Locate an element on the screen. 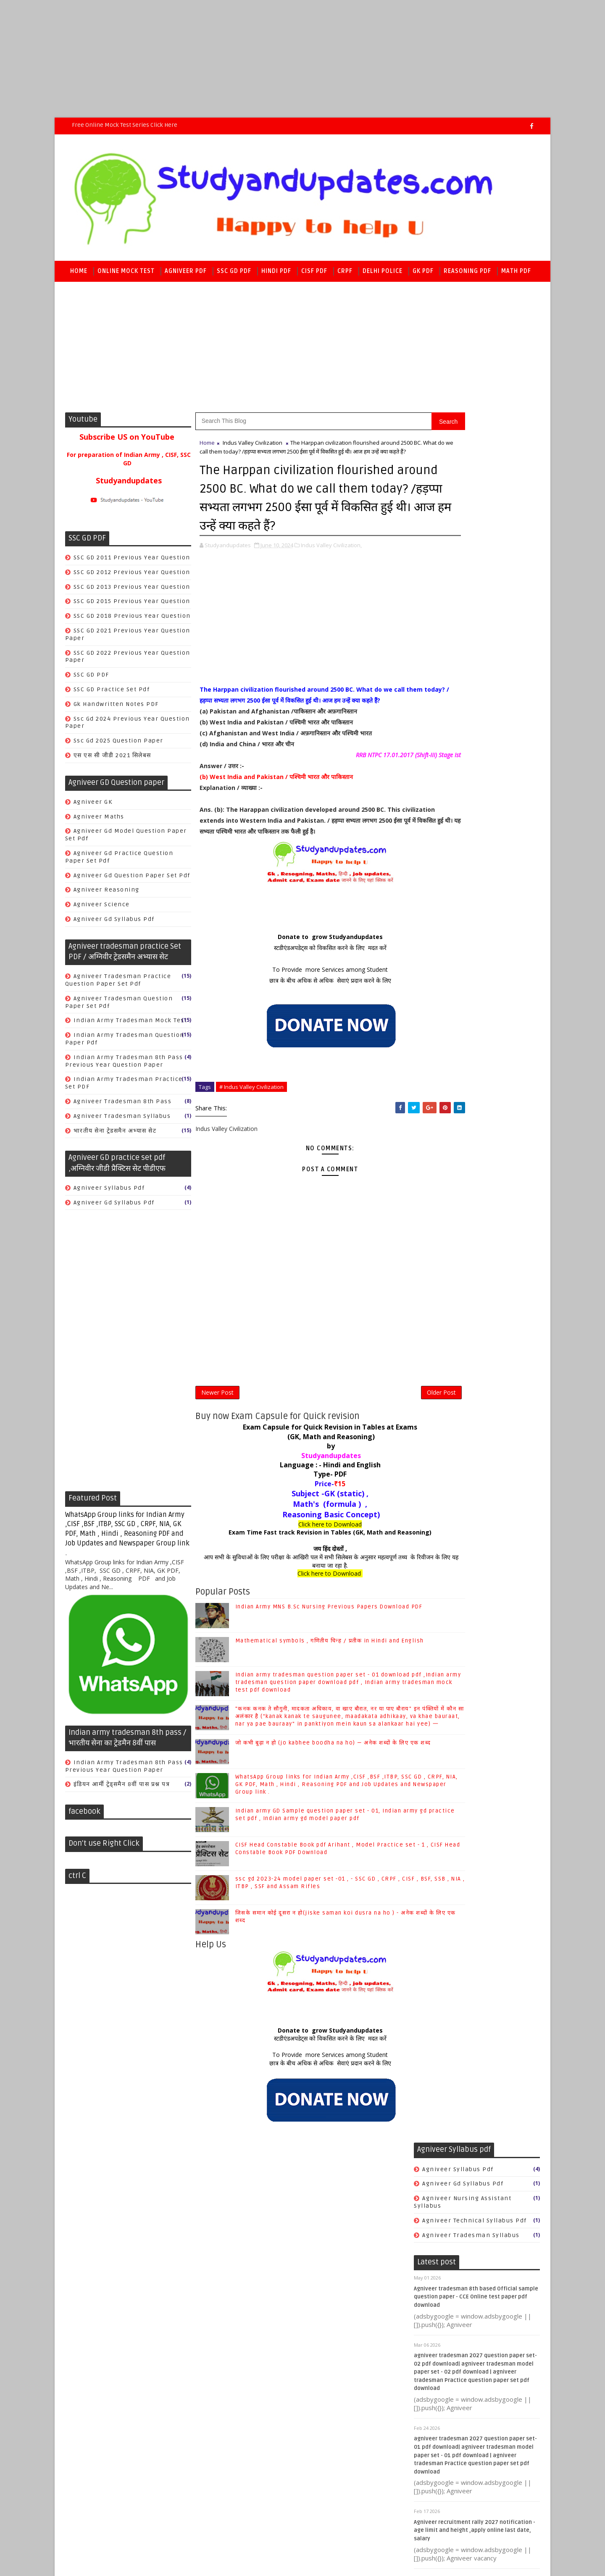 The height and width of the screenshot is (2576, 605). सीआईएसएफ रीजनिंग मॉडल अभ्यास सेट is located at coordinates (472, 1121).